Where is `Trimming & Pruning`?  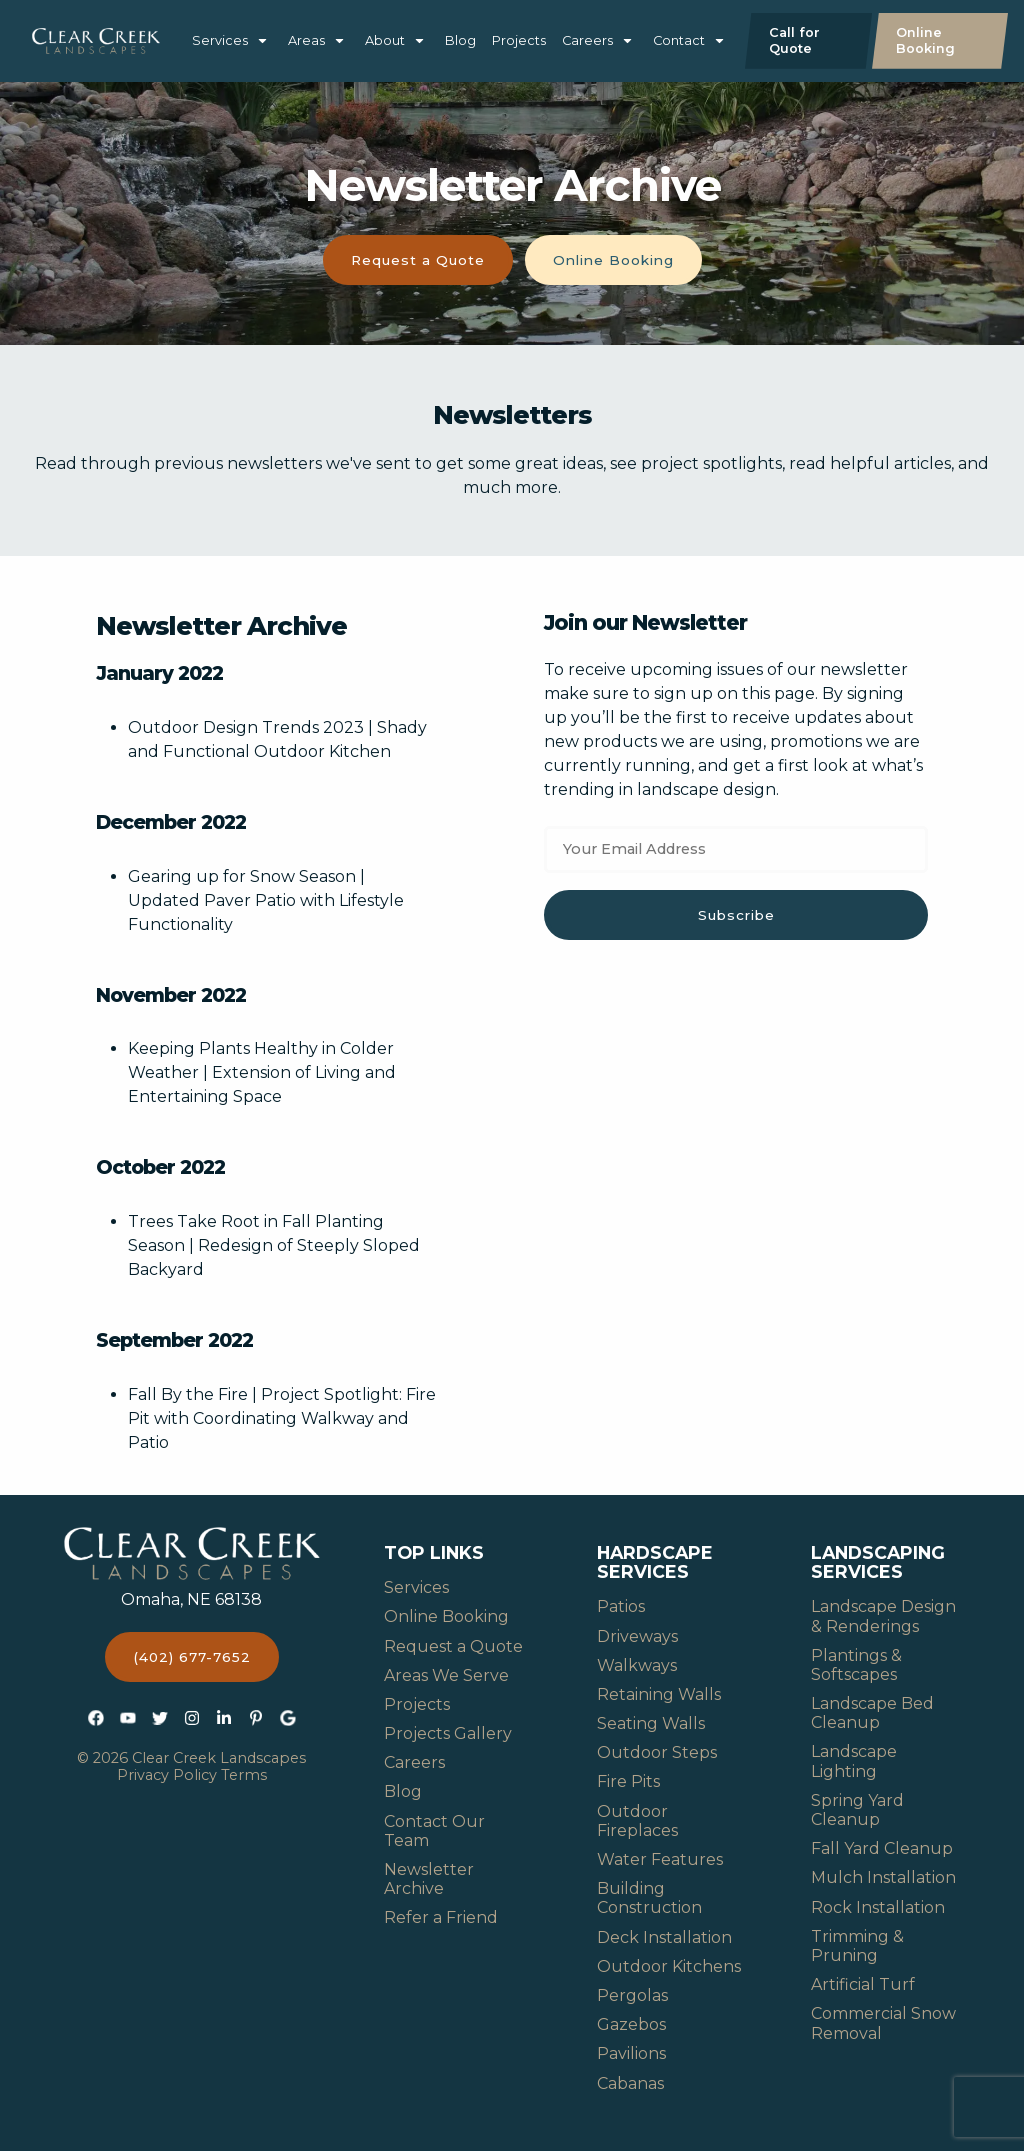 Trimming & Pruning is located at coordinates (857, 1946).